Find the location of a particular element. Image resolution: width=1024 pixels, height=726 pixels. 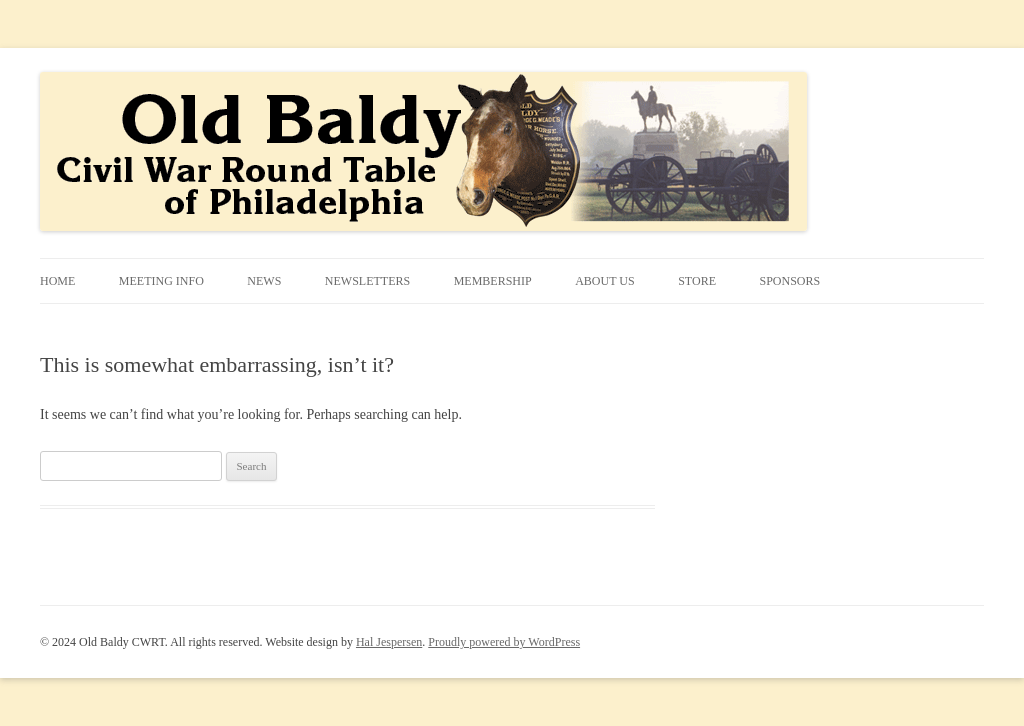

Hal Jespersen is located at coordinates (389, 642).